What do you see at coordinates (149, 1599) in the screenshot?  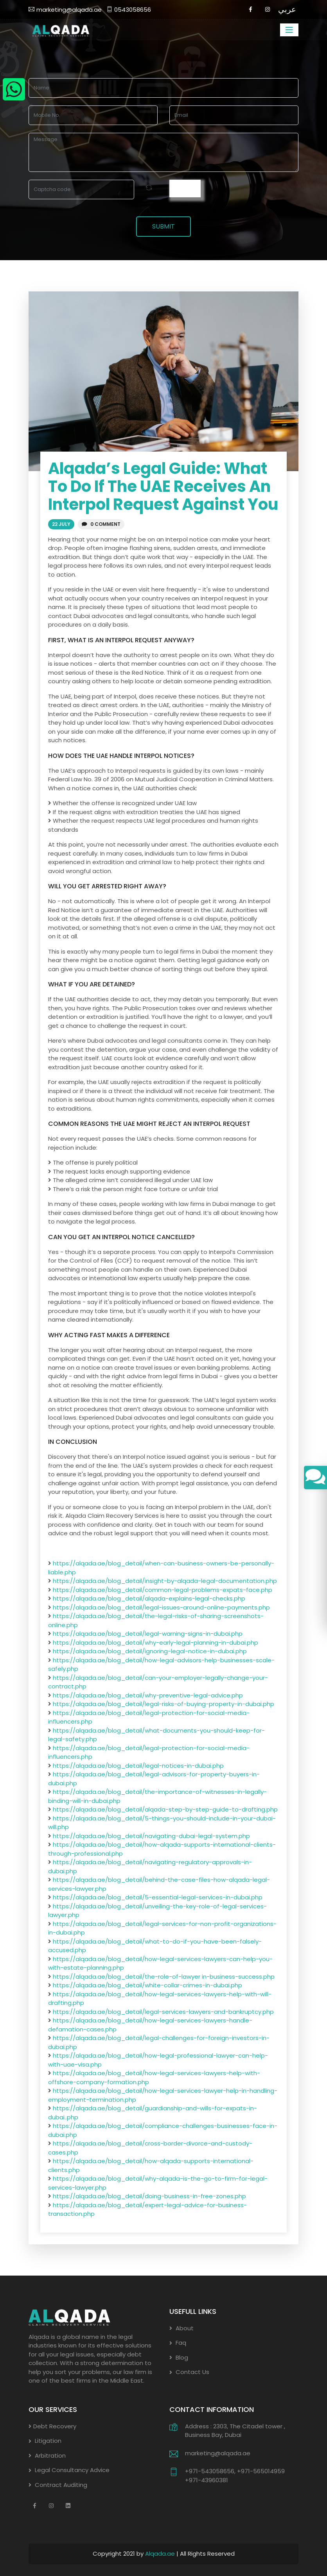 I see `https://alqada.ae/blog_detail/alqada-explains-legal-checks.php` at bounding box center [149, 1599].